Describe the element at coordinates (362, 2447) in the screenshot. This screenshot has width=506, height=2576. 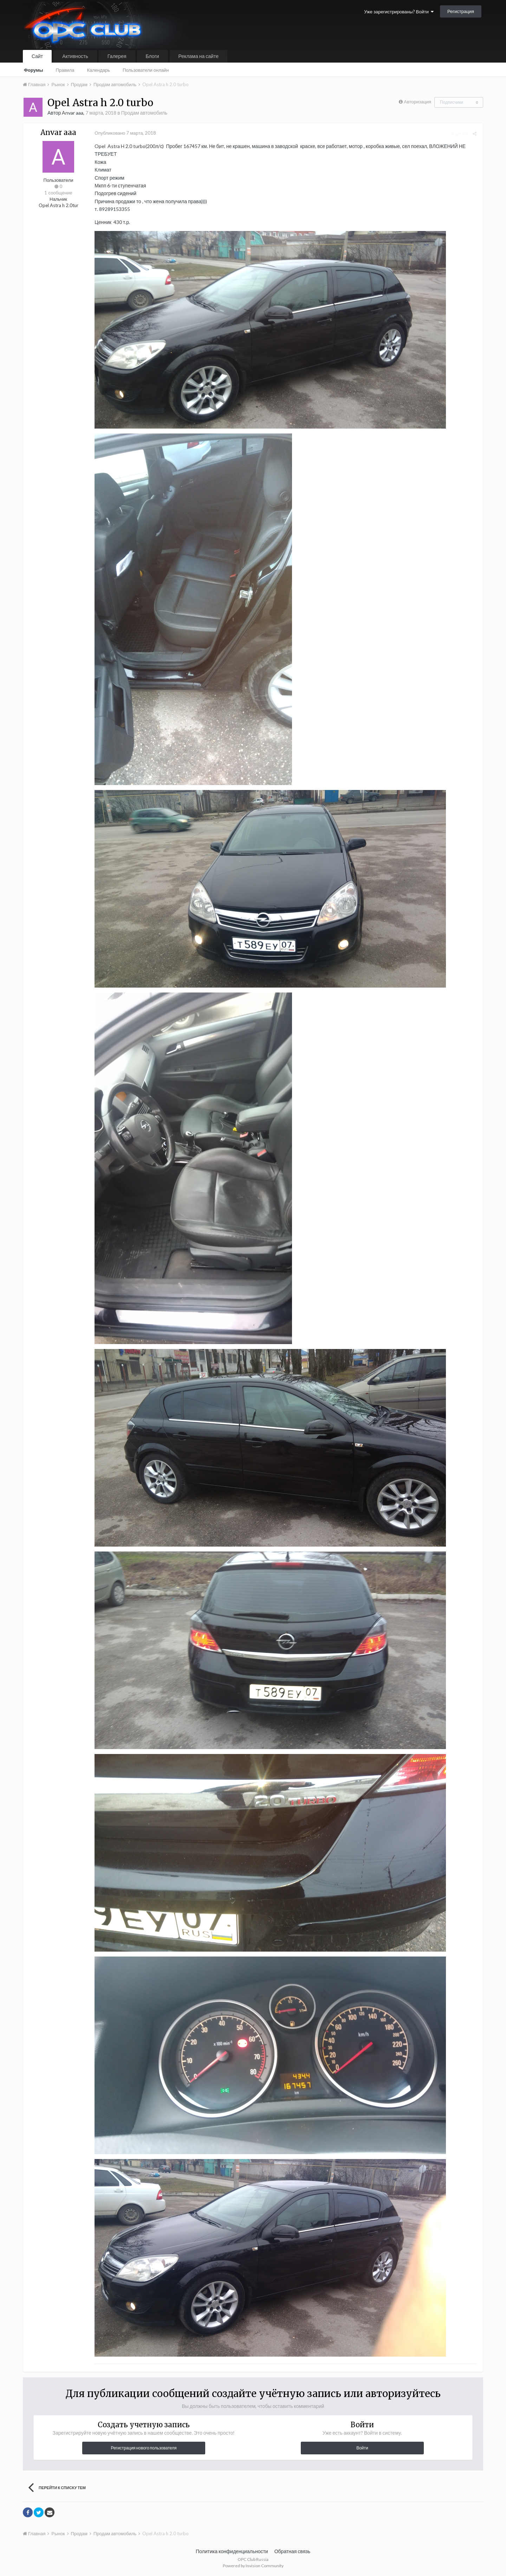
I see `Войти` at that location.